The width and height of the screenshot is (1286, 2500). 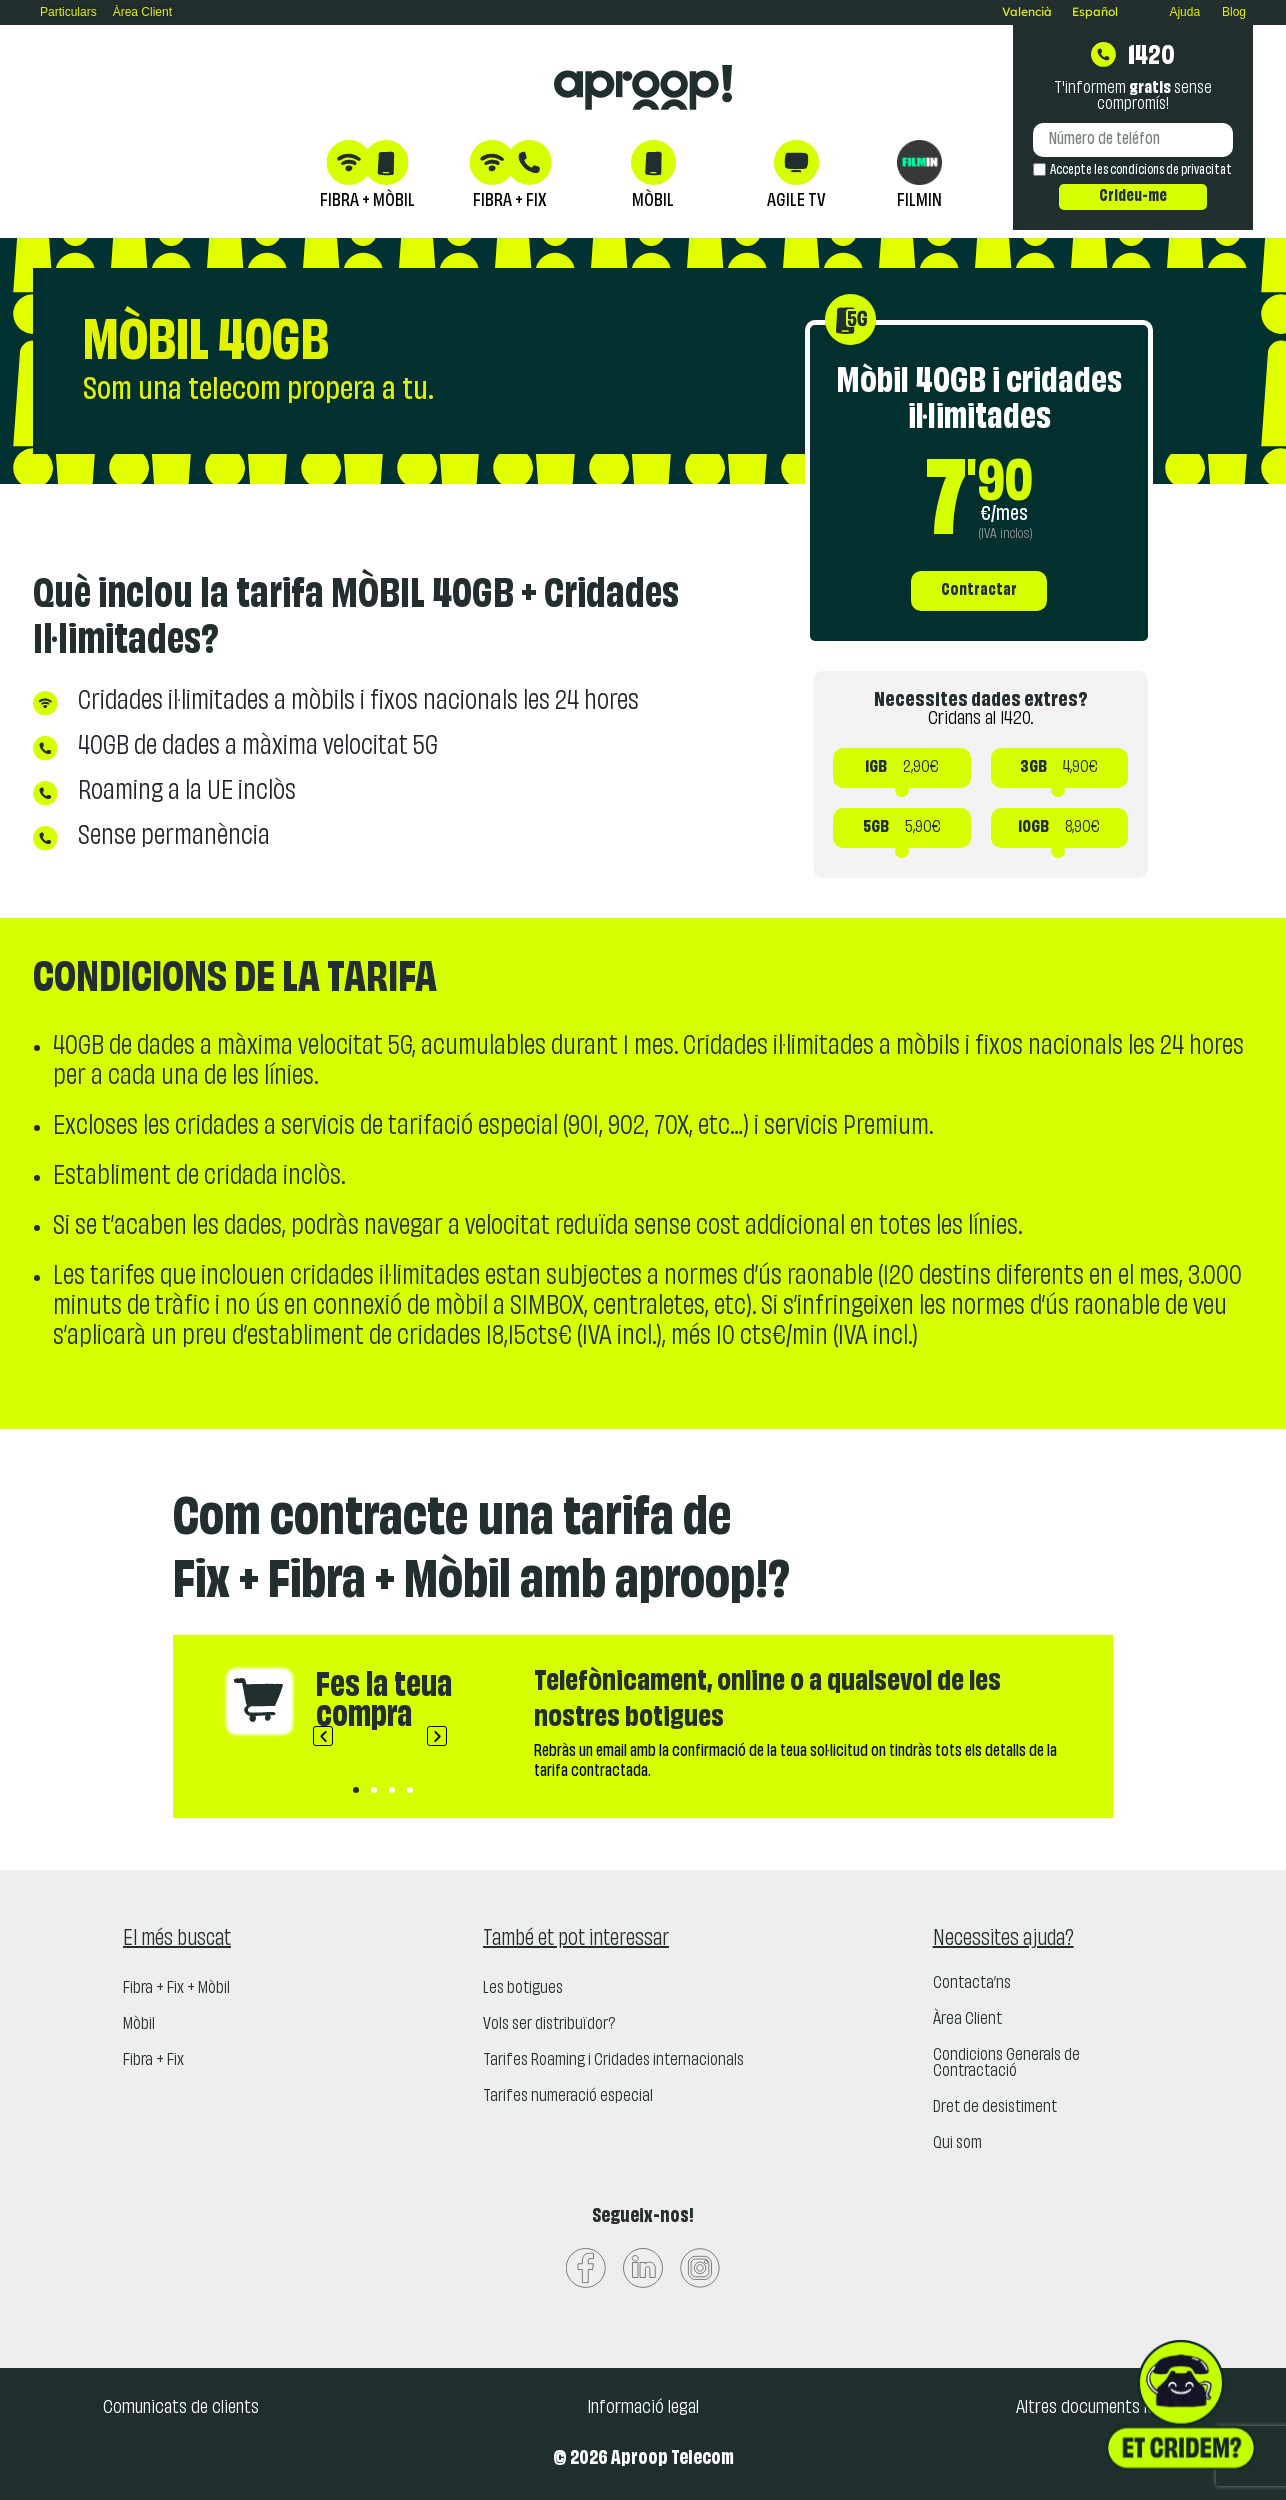 I want to click on Les botigues, so click(x=523, y=1989).